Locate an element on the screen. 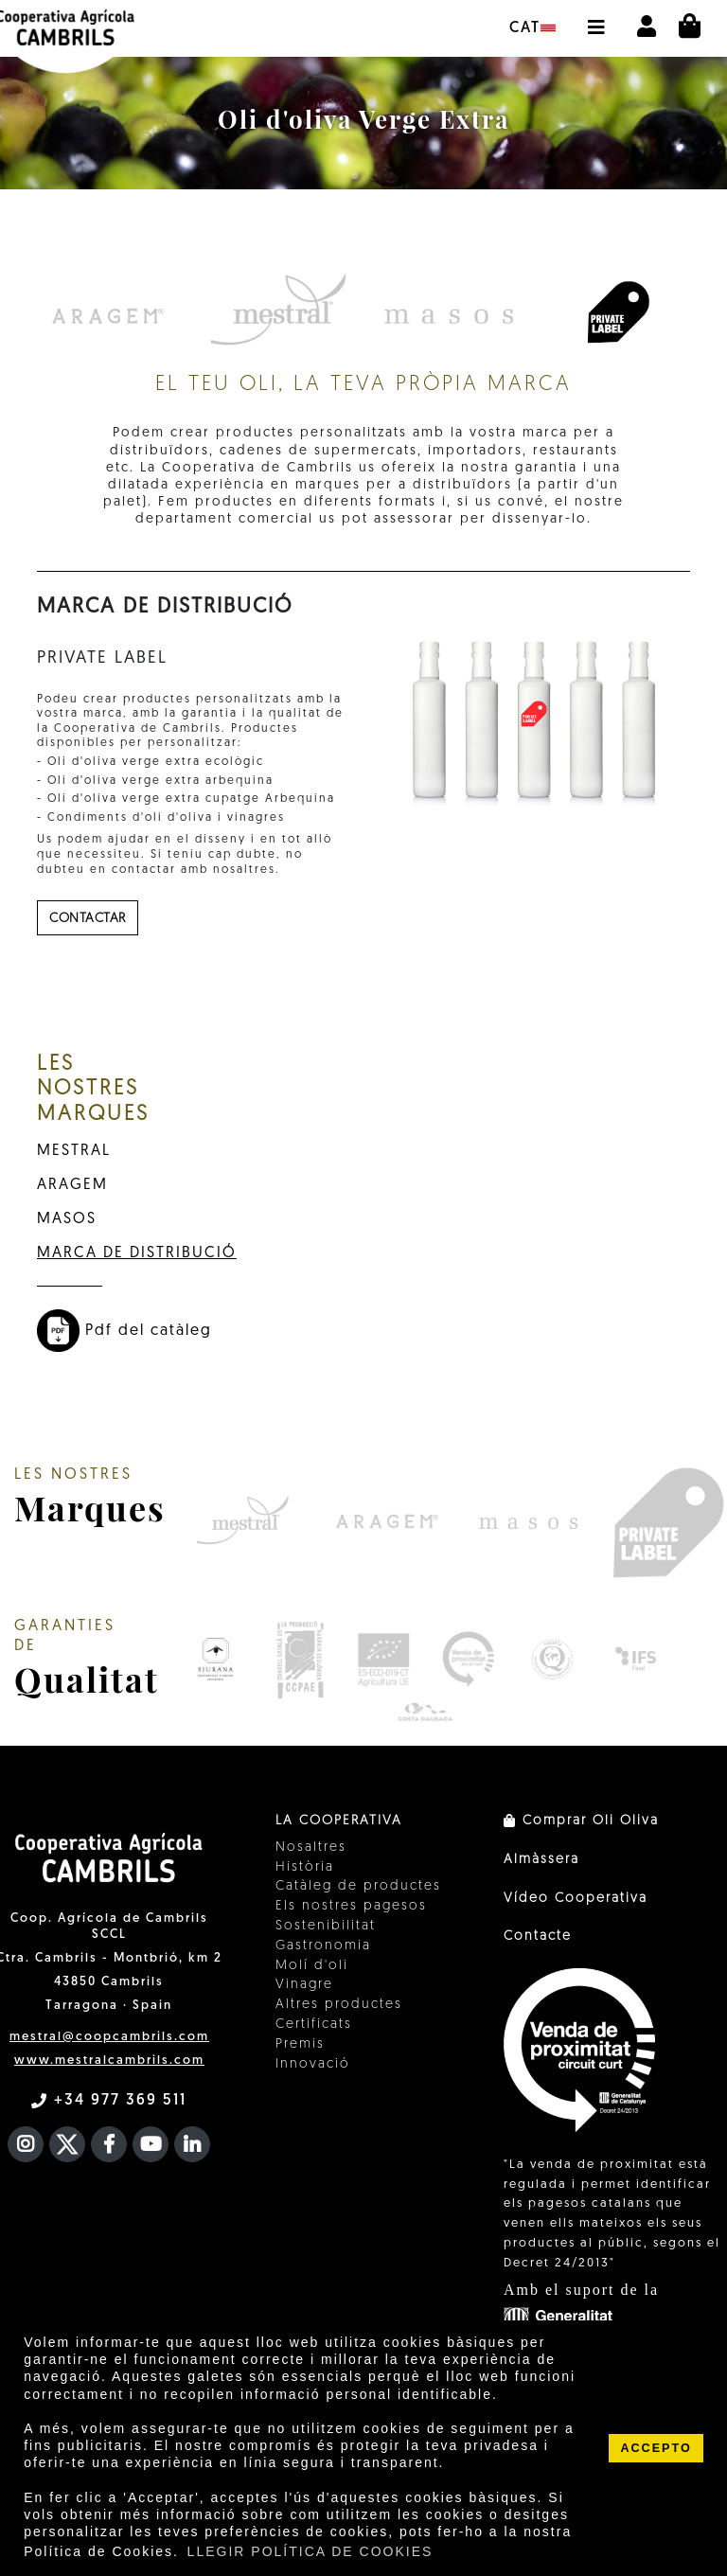 The width and height of the screenshot is (727, 2576). Premis is located at coordinates (300, 2044).